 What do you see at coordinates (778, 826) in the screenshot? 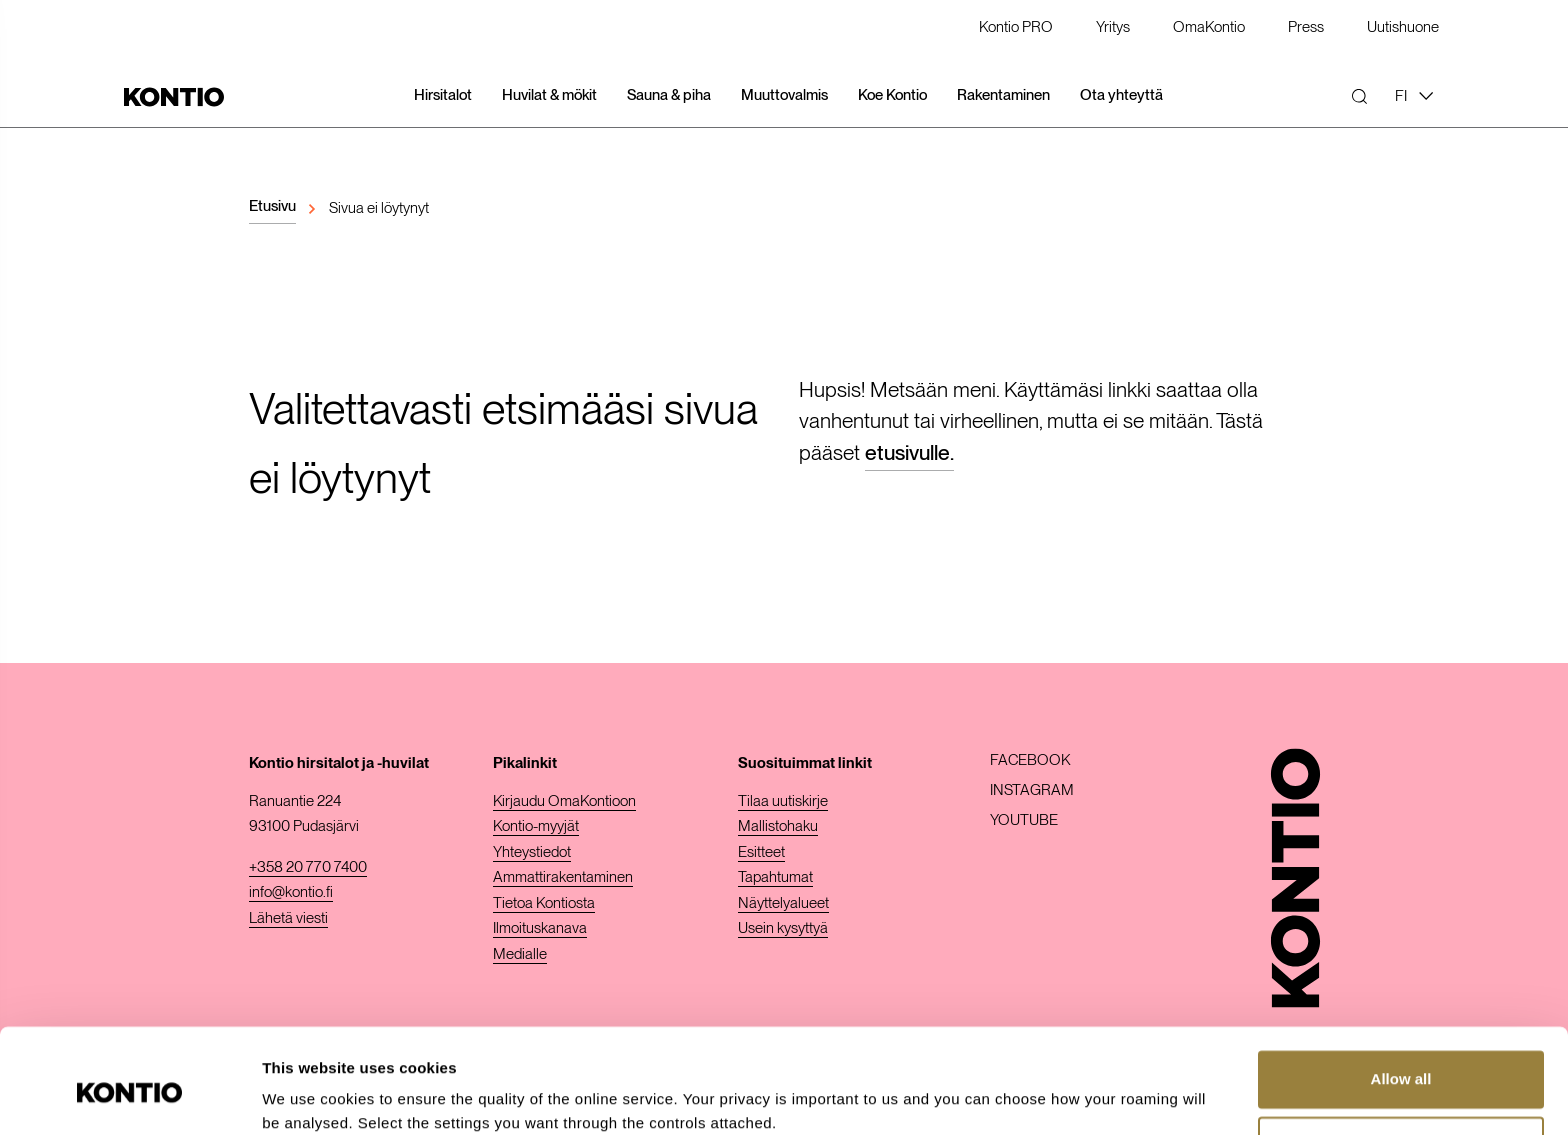
I see `Mallistohaku` at bounding box center [778, 826].